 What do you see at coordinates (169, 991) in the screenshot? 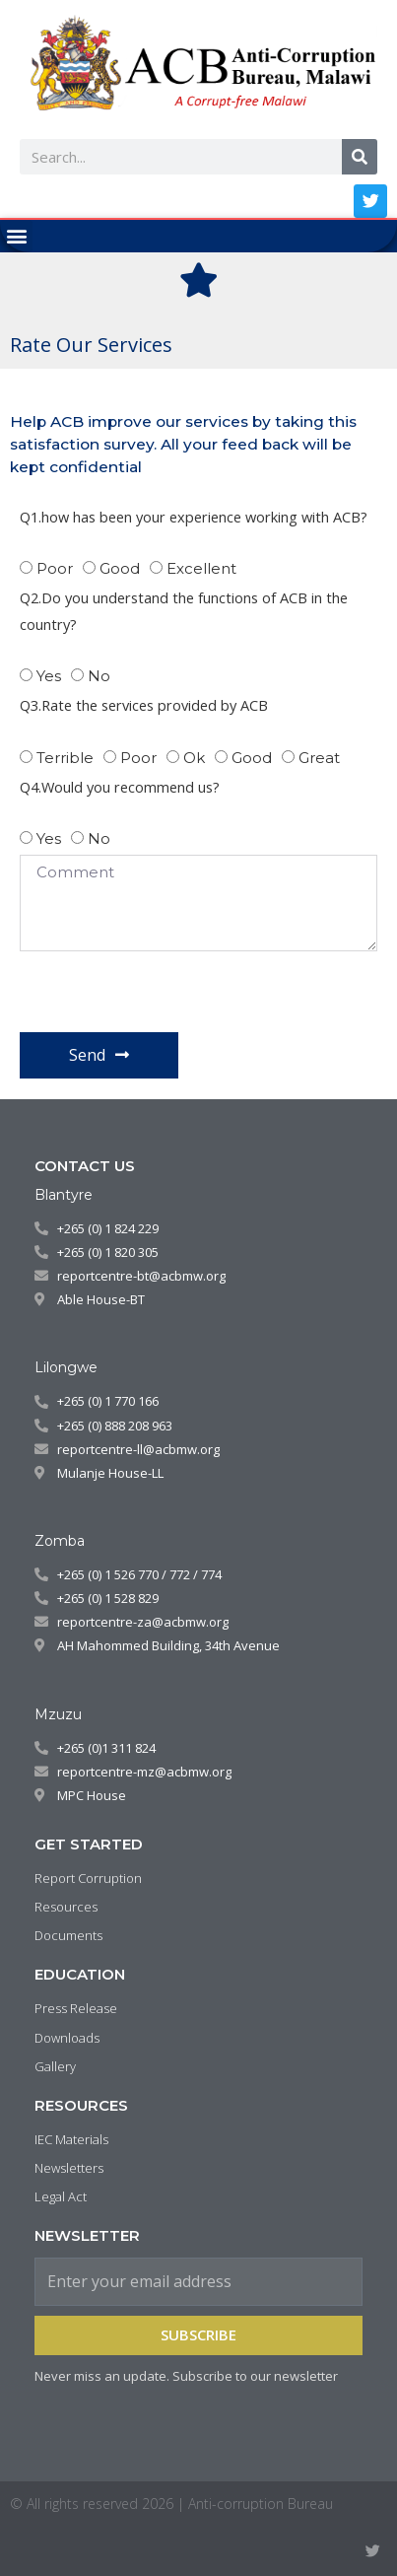
I see `[presentation]` at bounding box center [169, 991].